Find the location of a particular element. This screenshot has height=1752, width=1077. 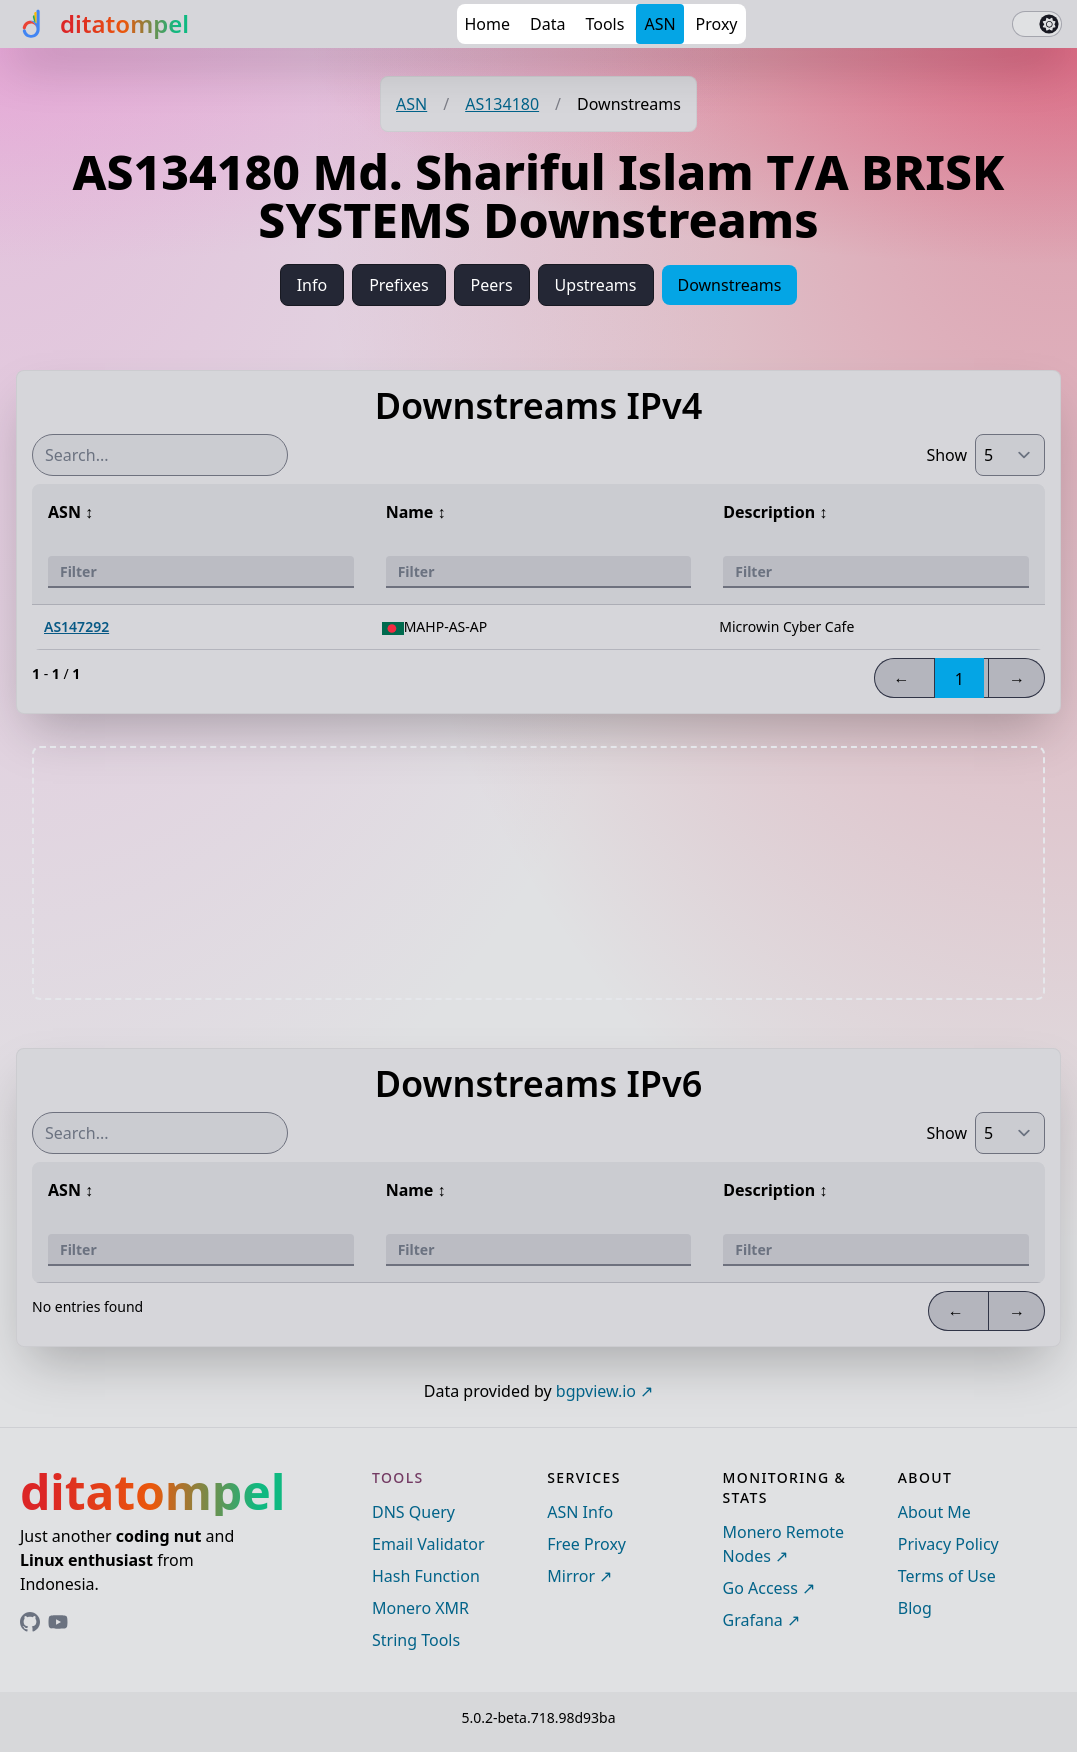

Blog is located at coordinates (915, 1608).